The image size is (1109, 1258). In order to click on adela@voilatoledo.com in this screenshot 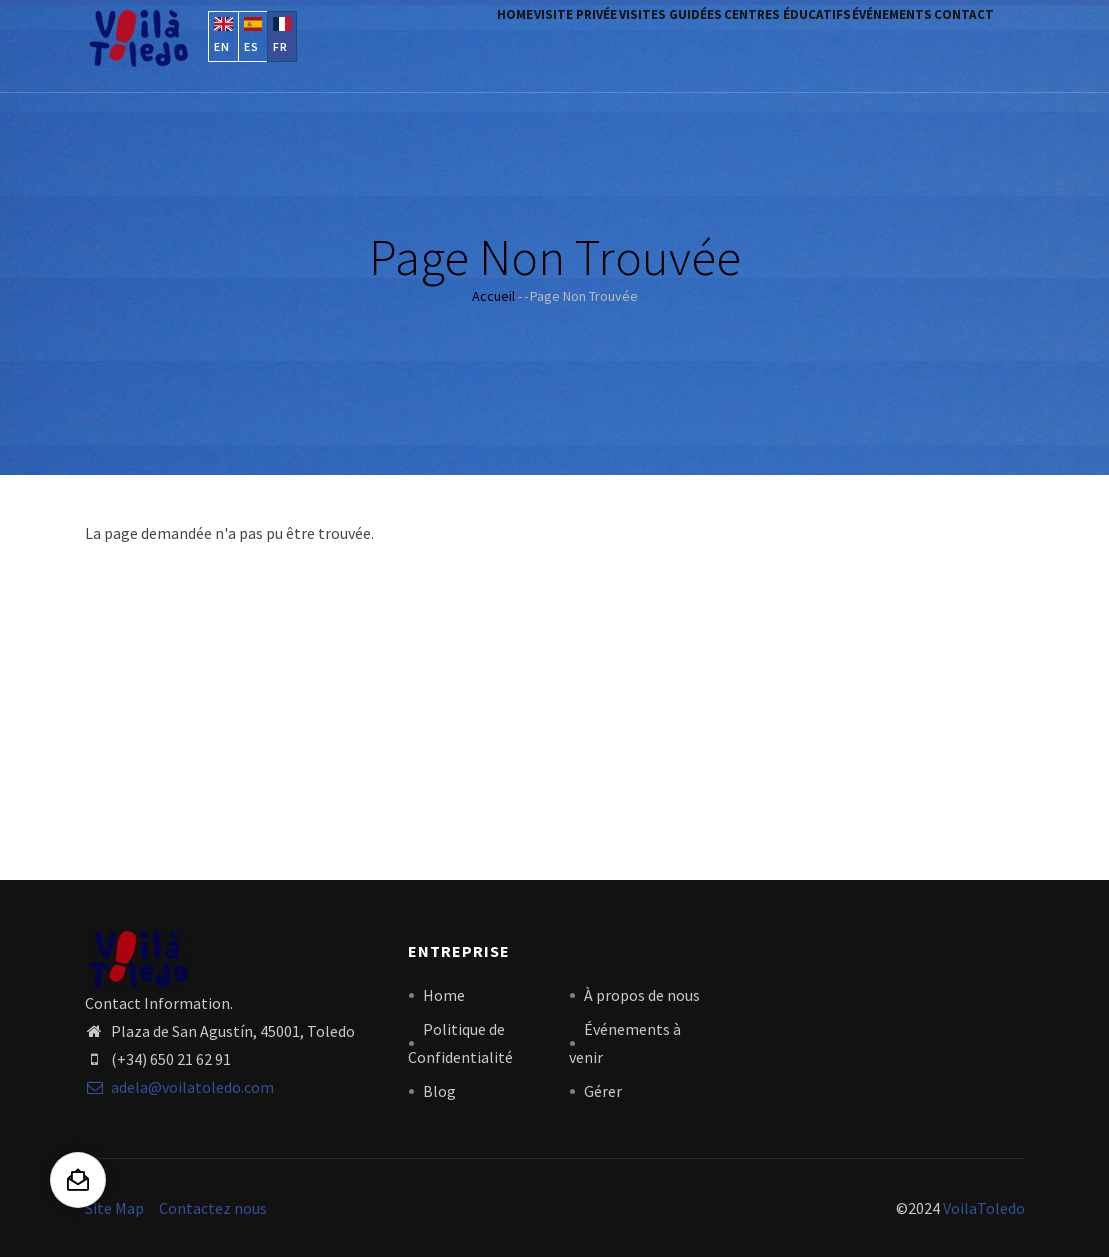, I will do `click(179, 1087)`.